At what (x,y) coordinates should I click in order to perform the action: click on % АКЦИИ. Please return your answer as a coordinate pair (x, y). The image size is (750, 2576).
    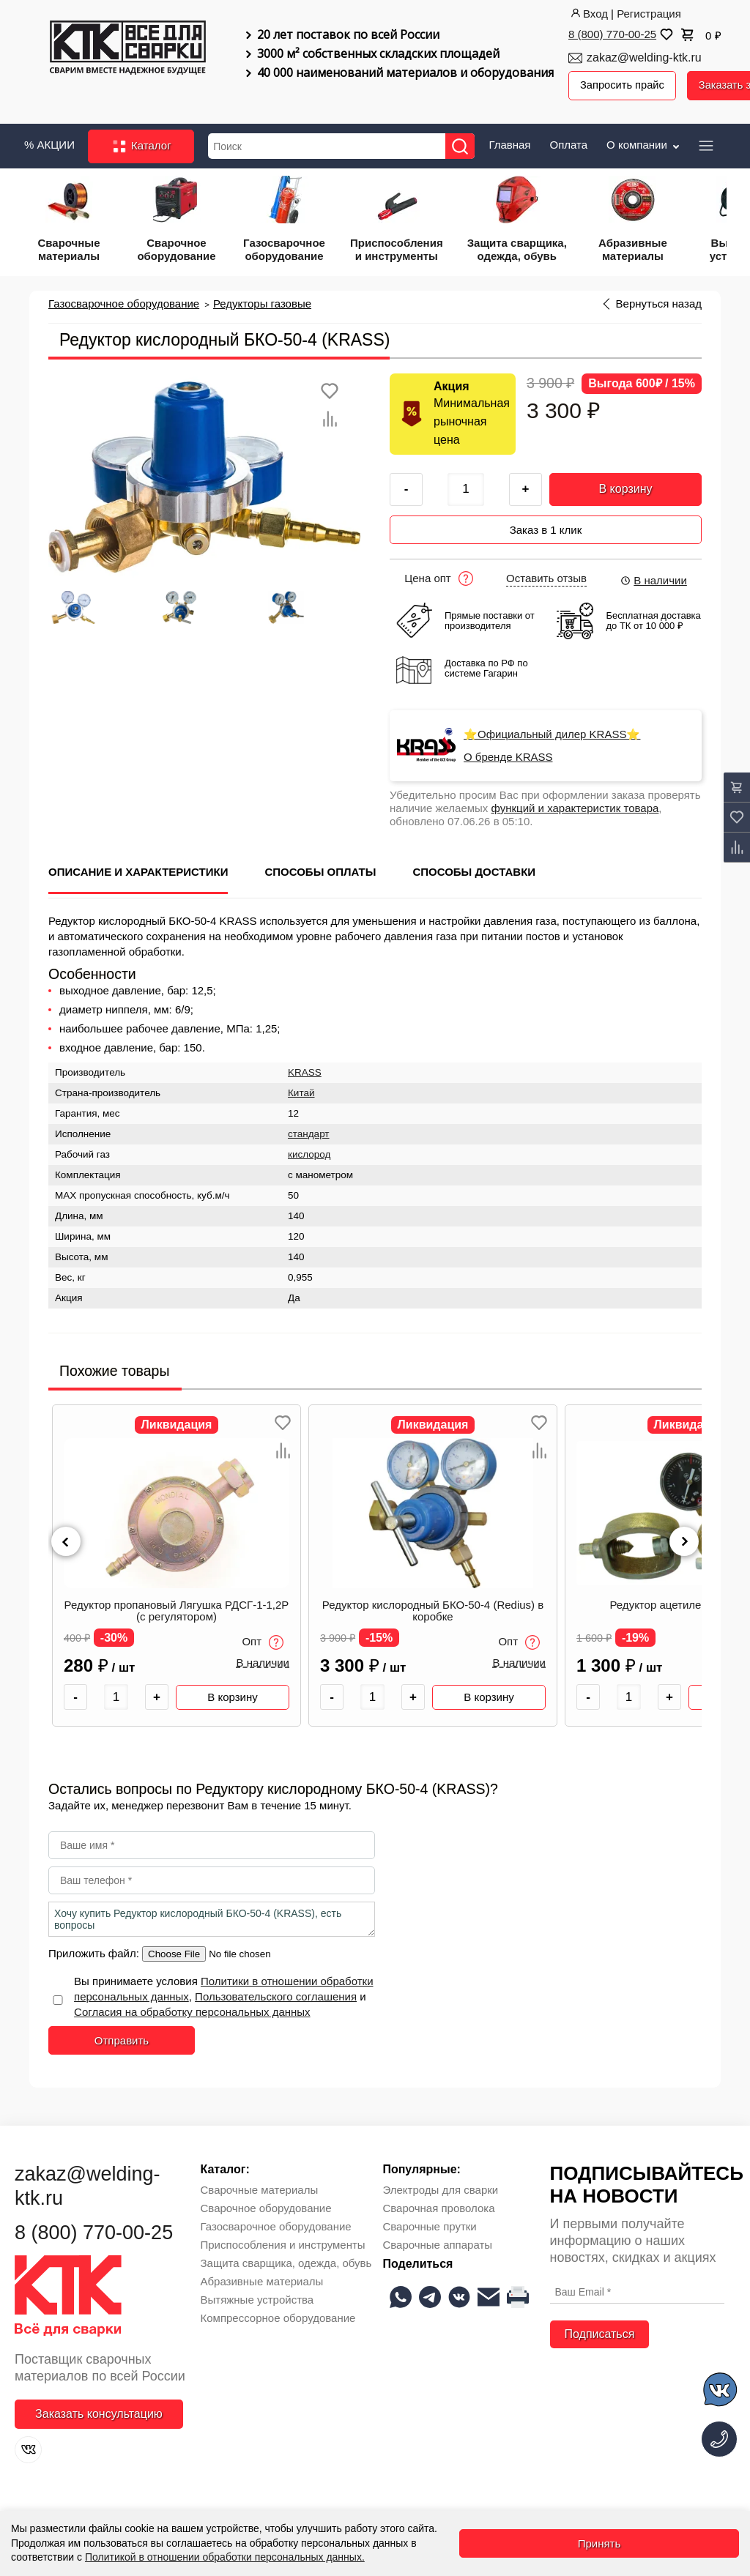
    Looking at the image, I should click on (49, 143).